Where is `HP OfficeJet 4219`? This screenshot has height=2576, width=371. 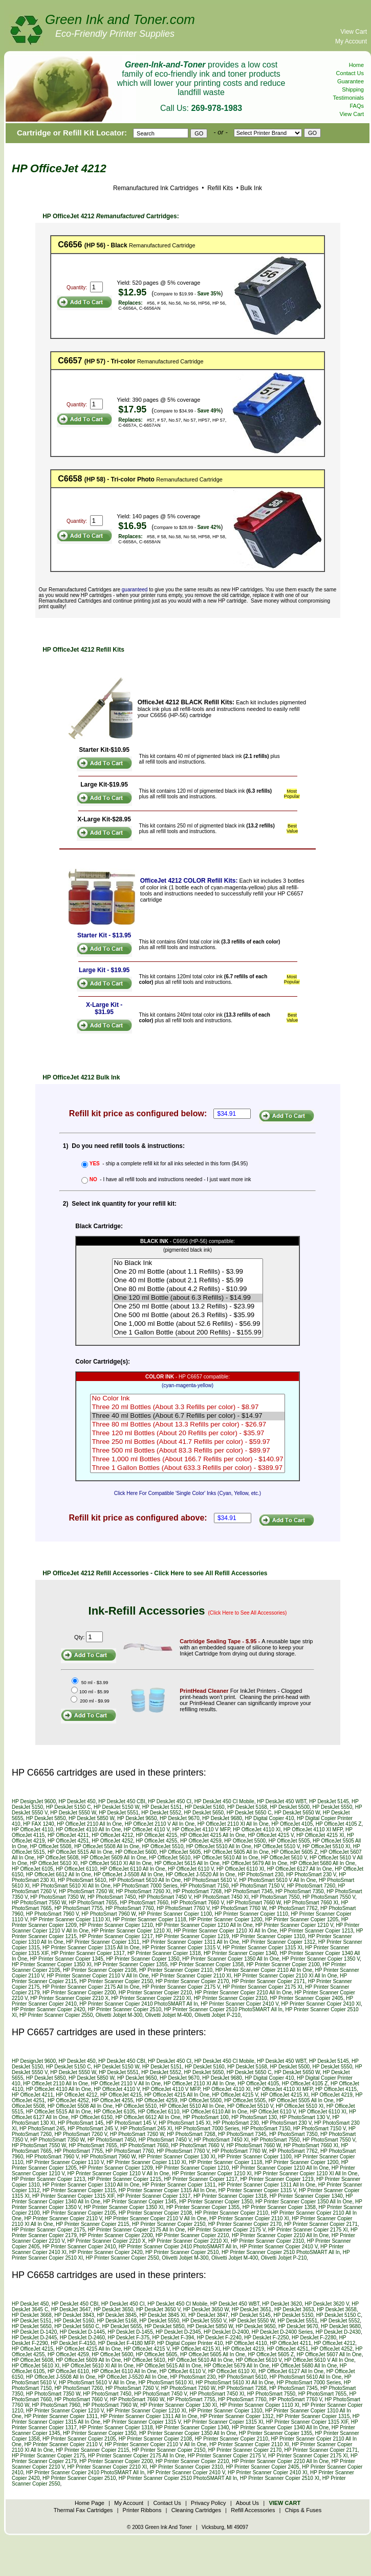 HP OfficeJet 4219 is located at coordinates (332, 2095).